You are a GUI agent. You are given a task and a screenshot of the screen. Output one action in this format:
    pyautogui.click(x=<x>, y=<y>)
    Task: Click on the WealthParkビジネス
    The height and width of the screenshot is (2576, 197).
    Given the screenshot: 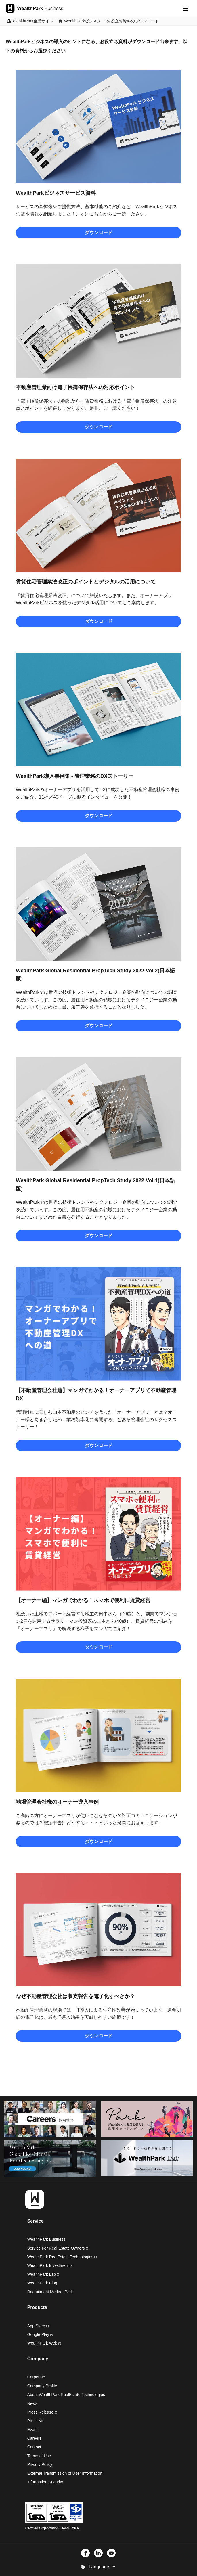 What is the action you would take?
    pyautogui.click(x=82, y=21)
    